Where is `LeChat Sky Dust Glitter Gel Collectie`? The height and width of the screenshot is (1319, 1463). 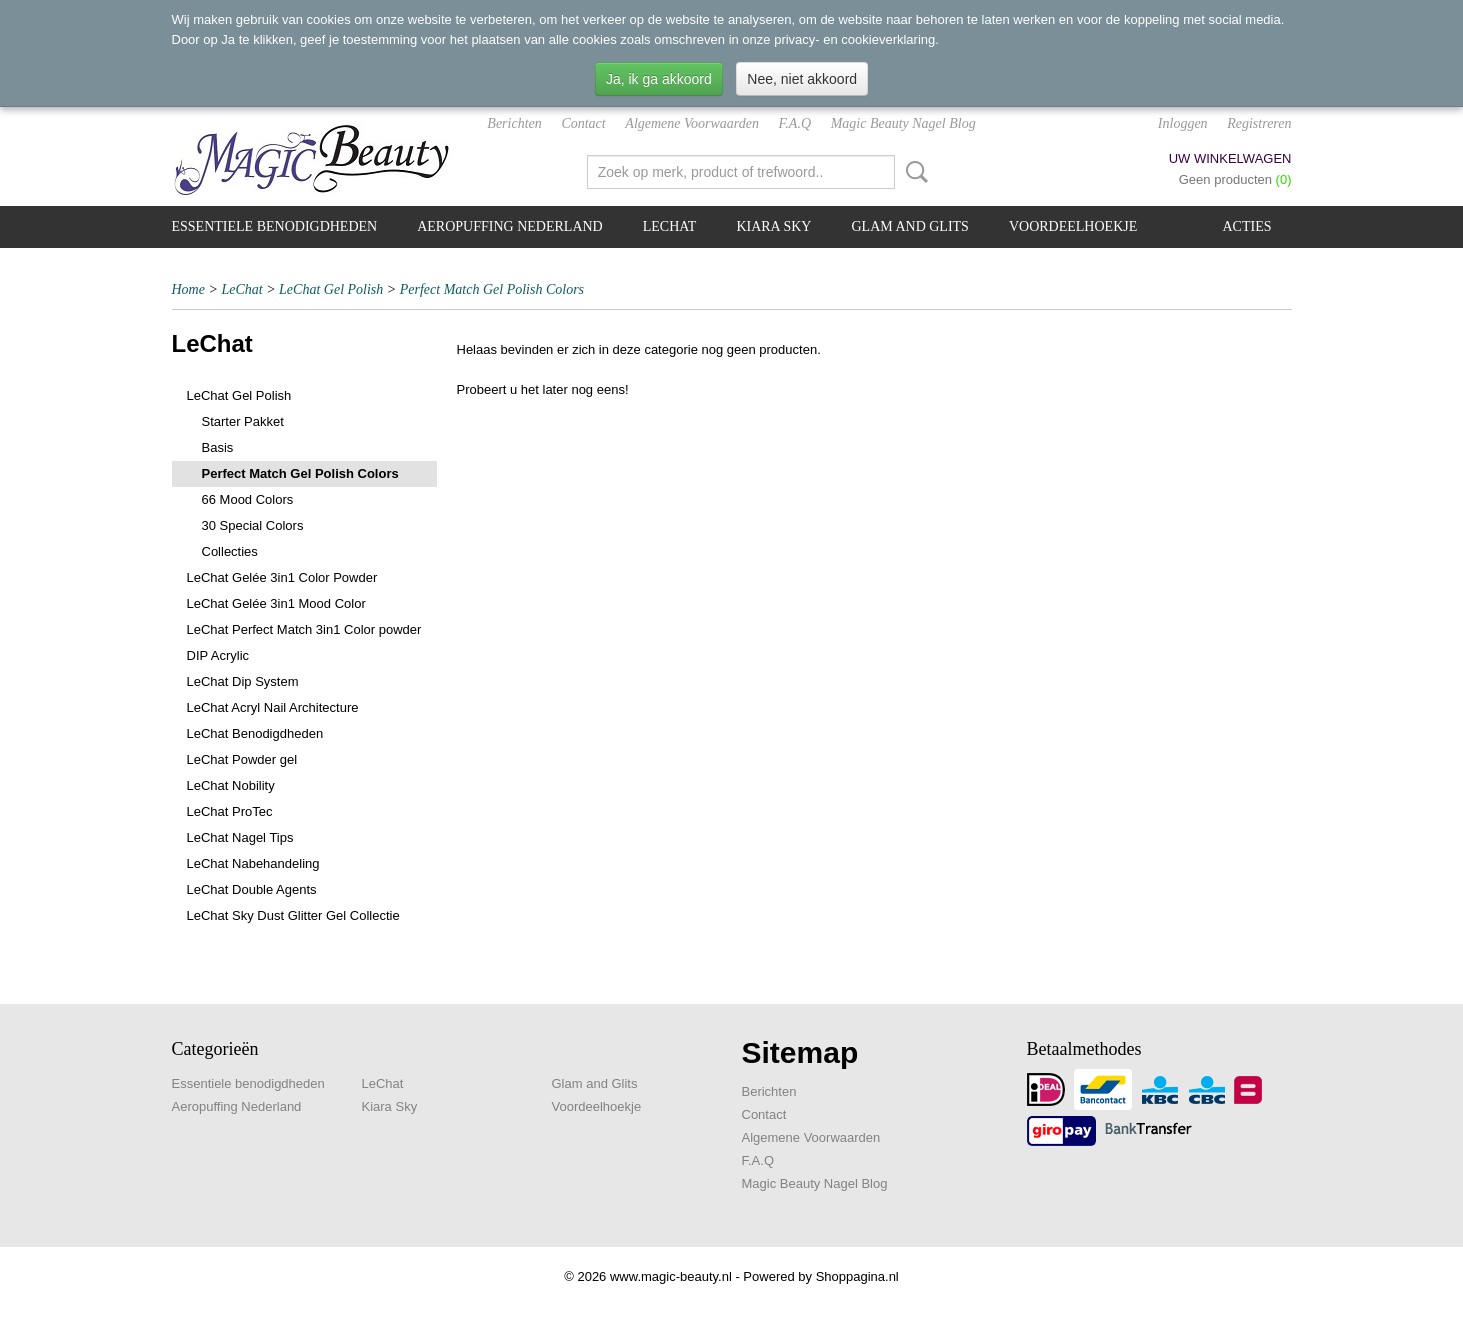 LeChat Sky Dust Glitter Gel Collectie is located at coordinates (293, 915).